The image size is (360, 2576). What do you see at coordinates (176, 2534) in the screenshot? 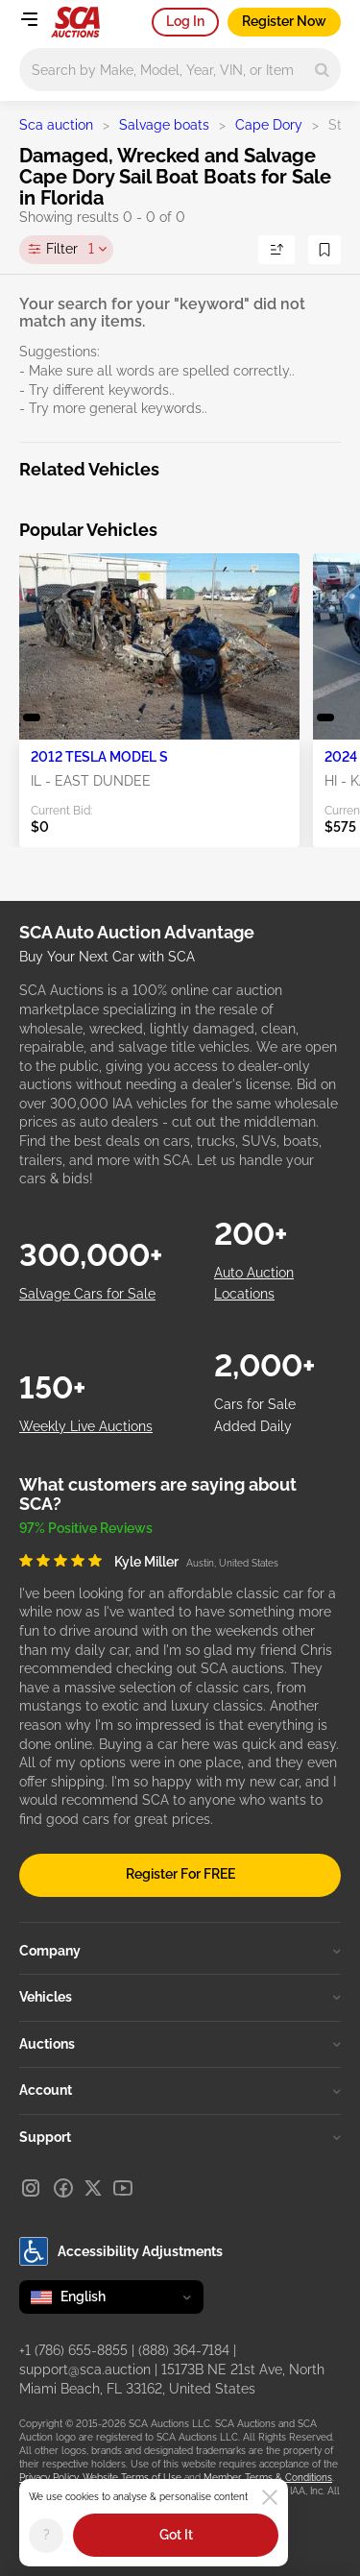
I see `Got It` at bounding box center [176, 2534].